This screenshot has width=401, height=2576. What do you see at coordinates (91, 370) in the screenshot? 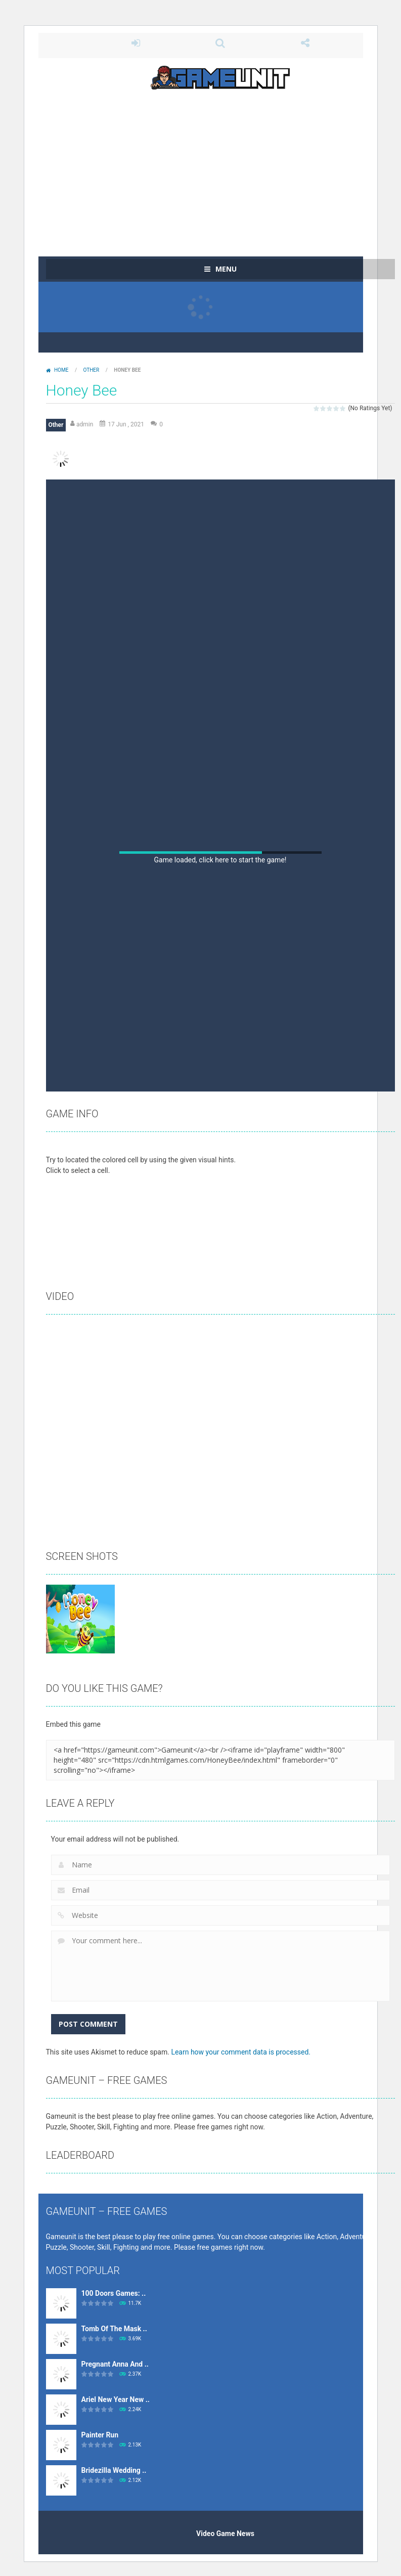
I see `Other` at bounding box center [91, 370].